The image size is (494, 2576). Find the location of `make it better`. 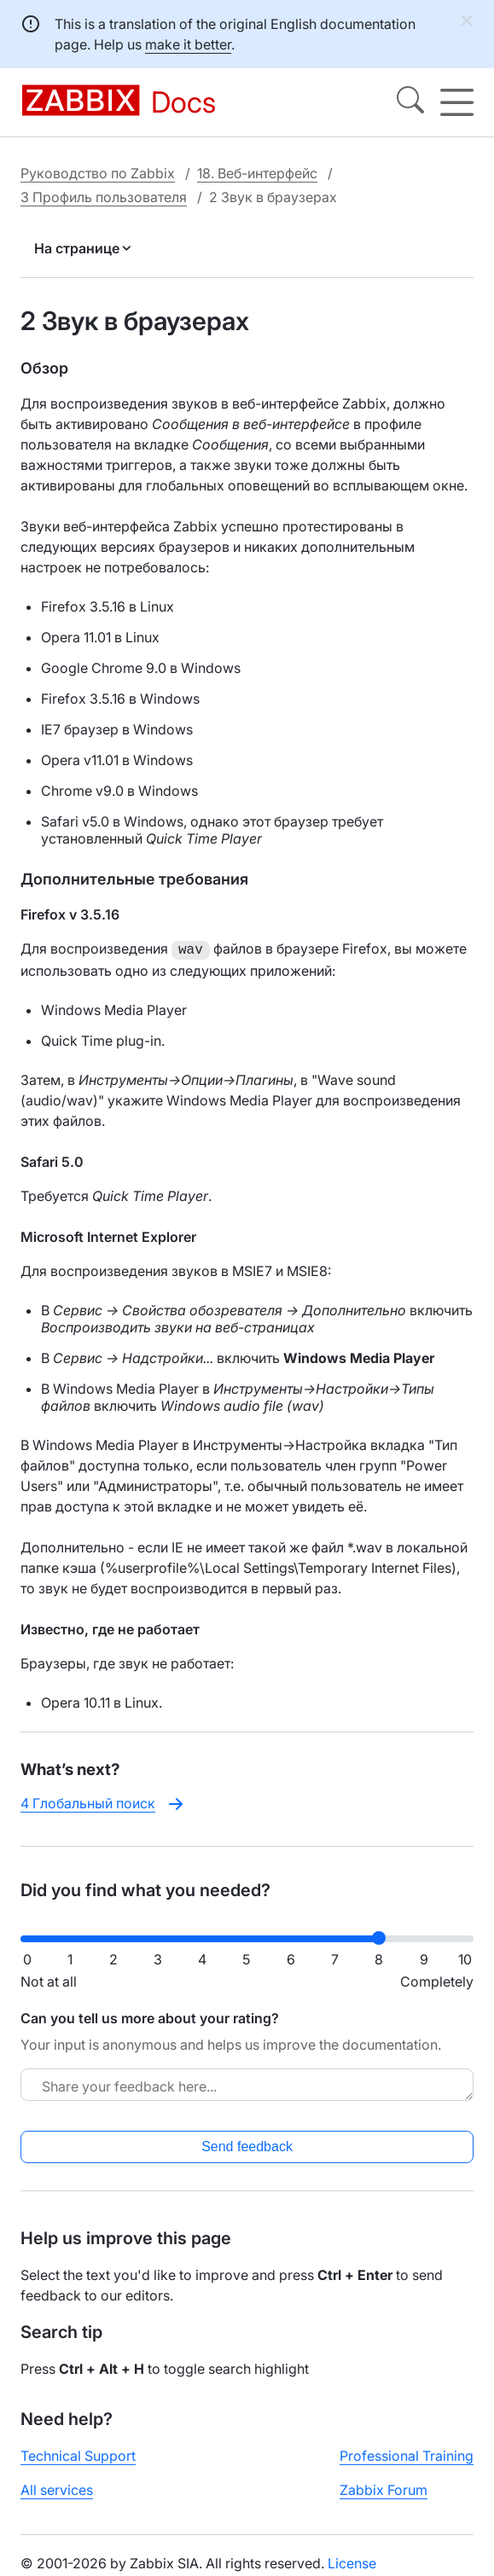

make it better is located at coordinates (188, 44).